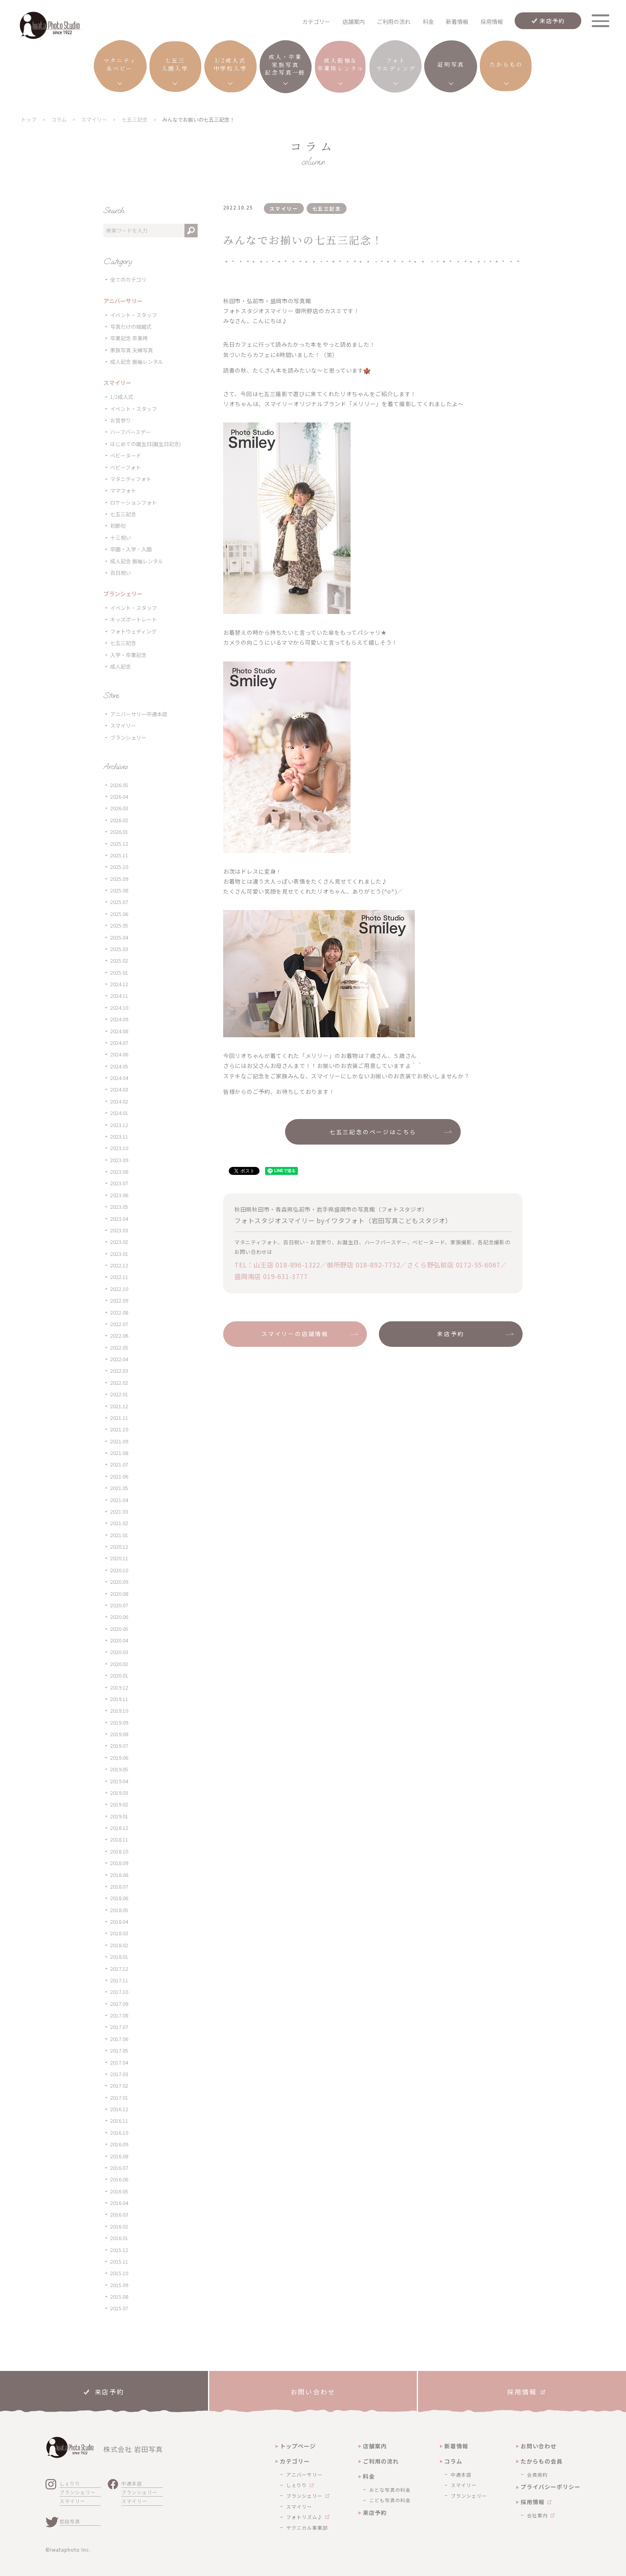 The width and height of the screenshot is (626, 2576). I want to click on 2019.01, so click(119, 1816).